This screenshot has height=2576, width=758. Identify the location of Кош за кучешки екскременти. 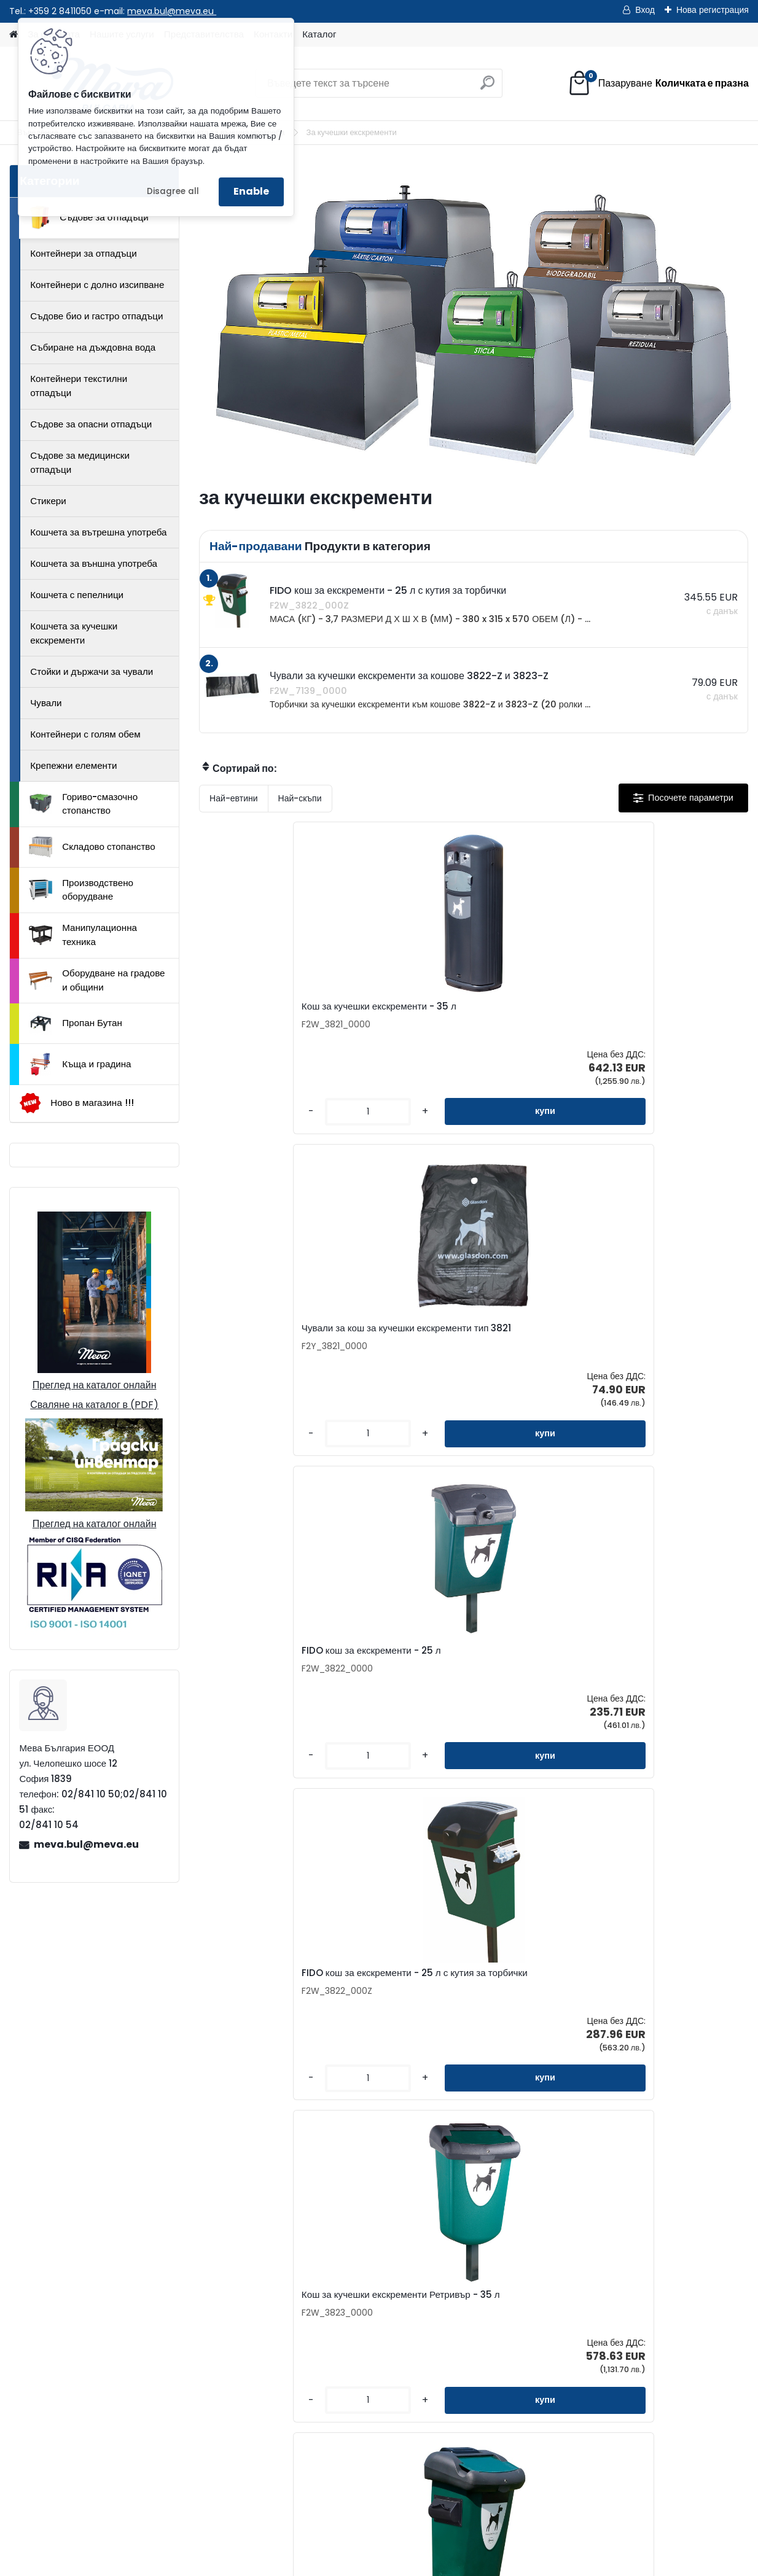
(641, 1685).